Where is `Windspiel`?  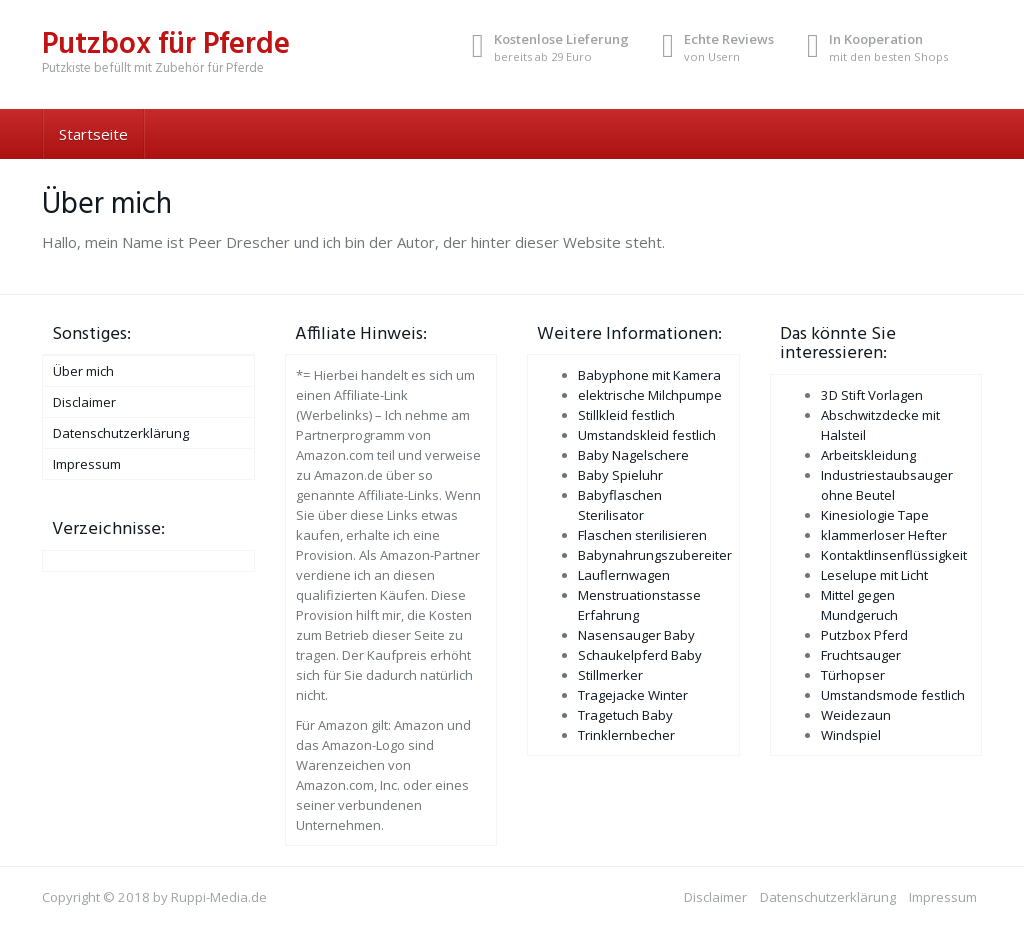 Windspiel is located at coordinates (851, 735).